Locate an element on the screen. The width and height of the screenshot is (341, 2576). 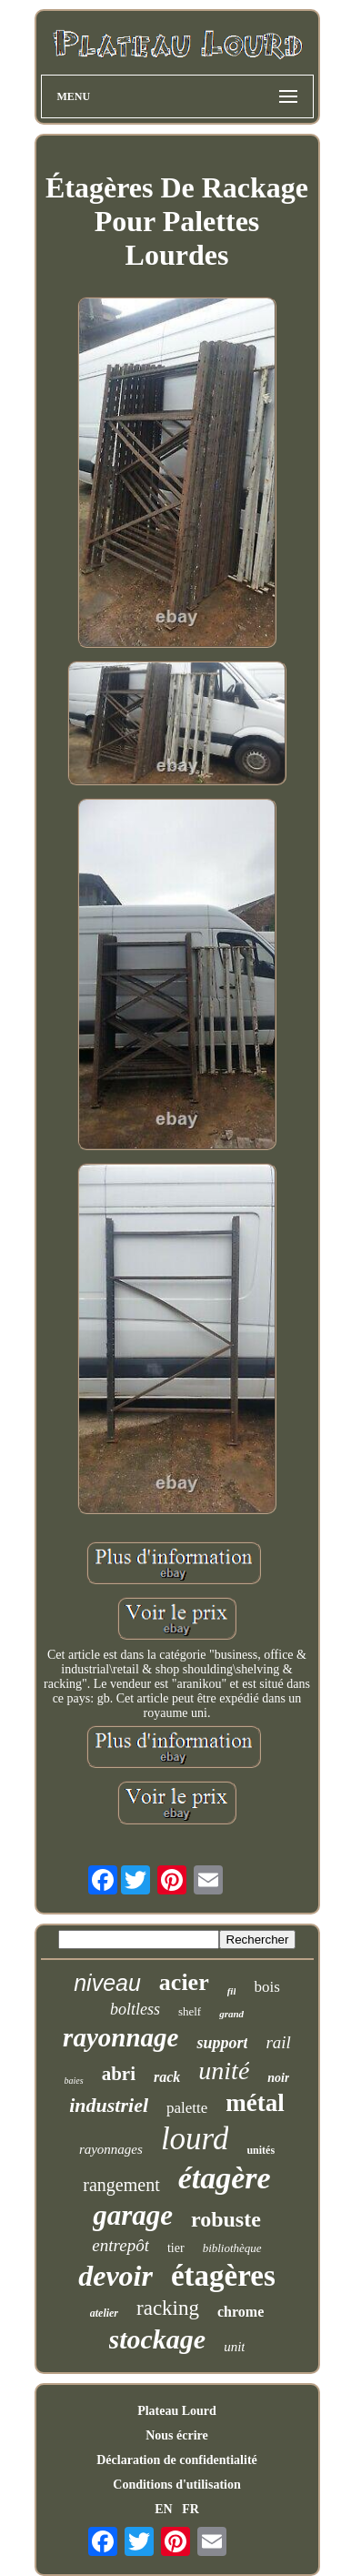
industriel is located at coordinates (108, 2105).